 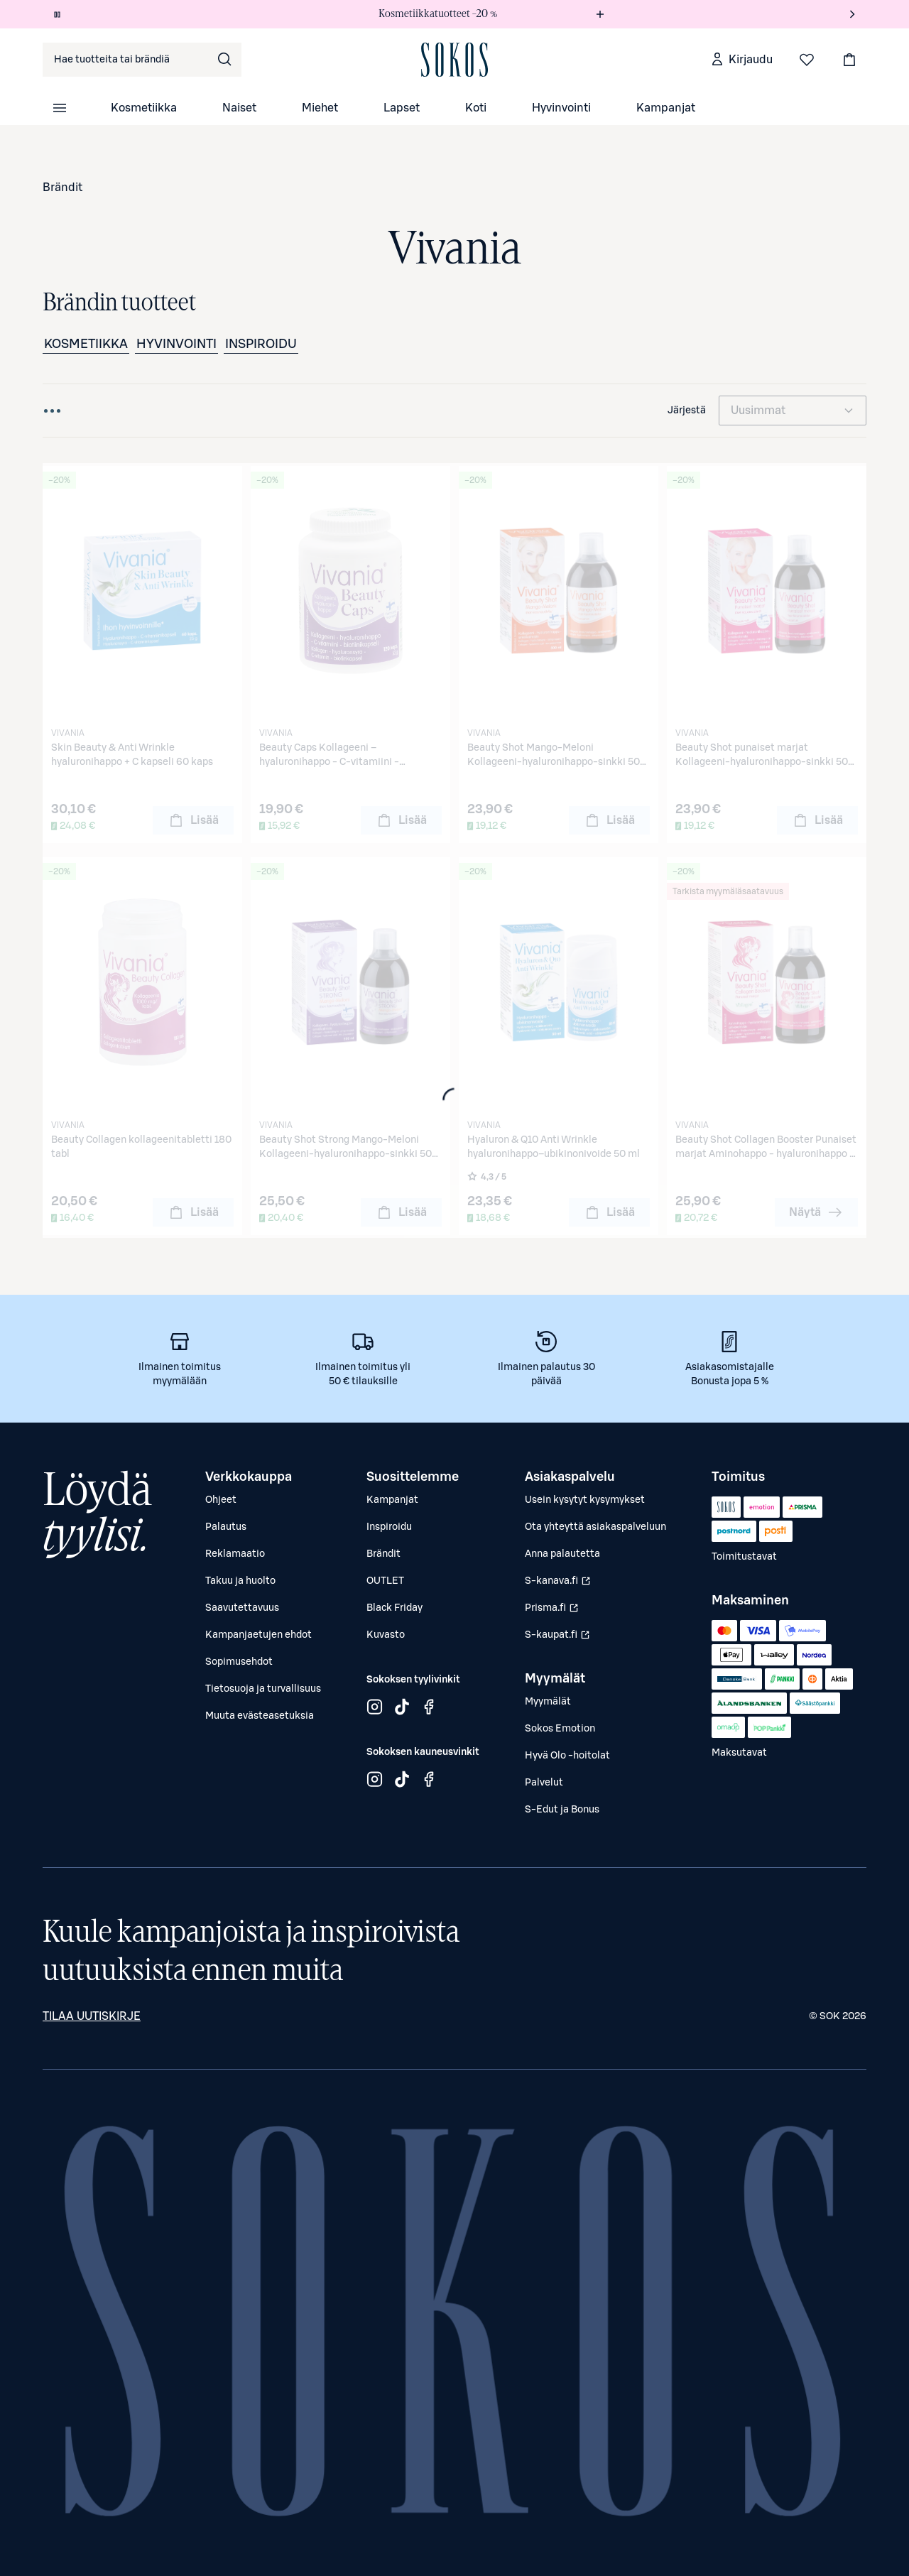 I want to click on Kosmetiikka, so click(x=144, y=108).